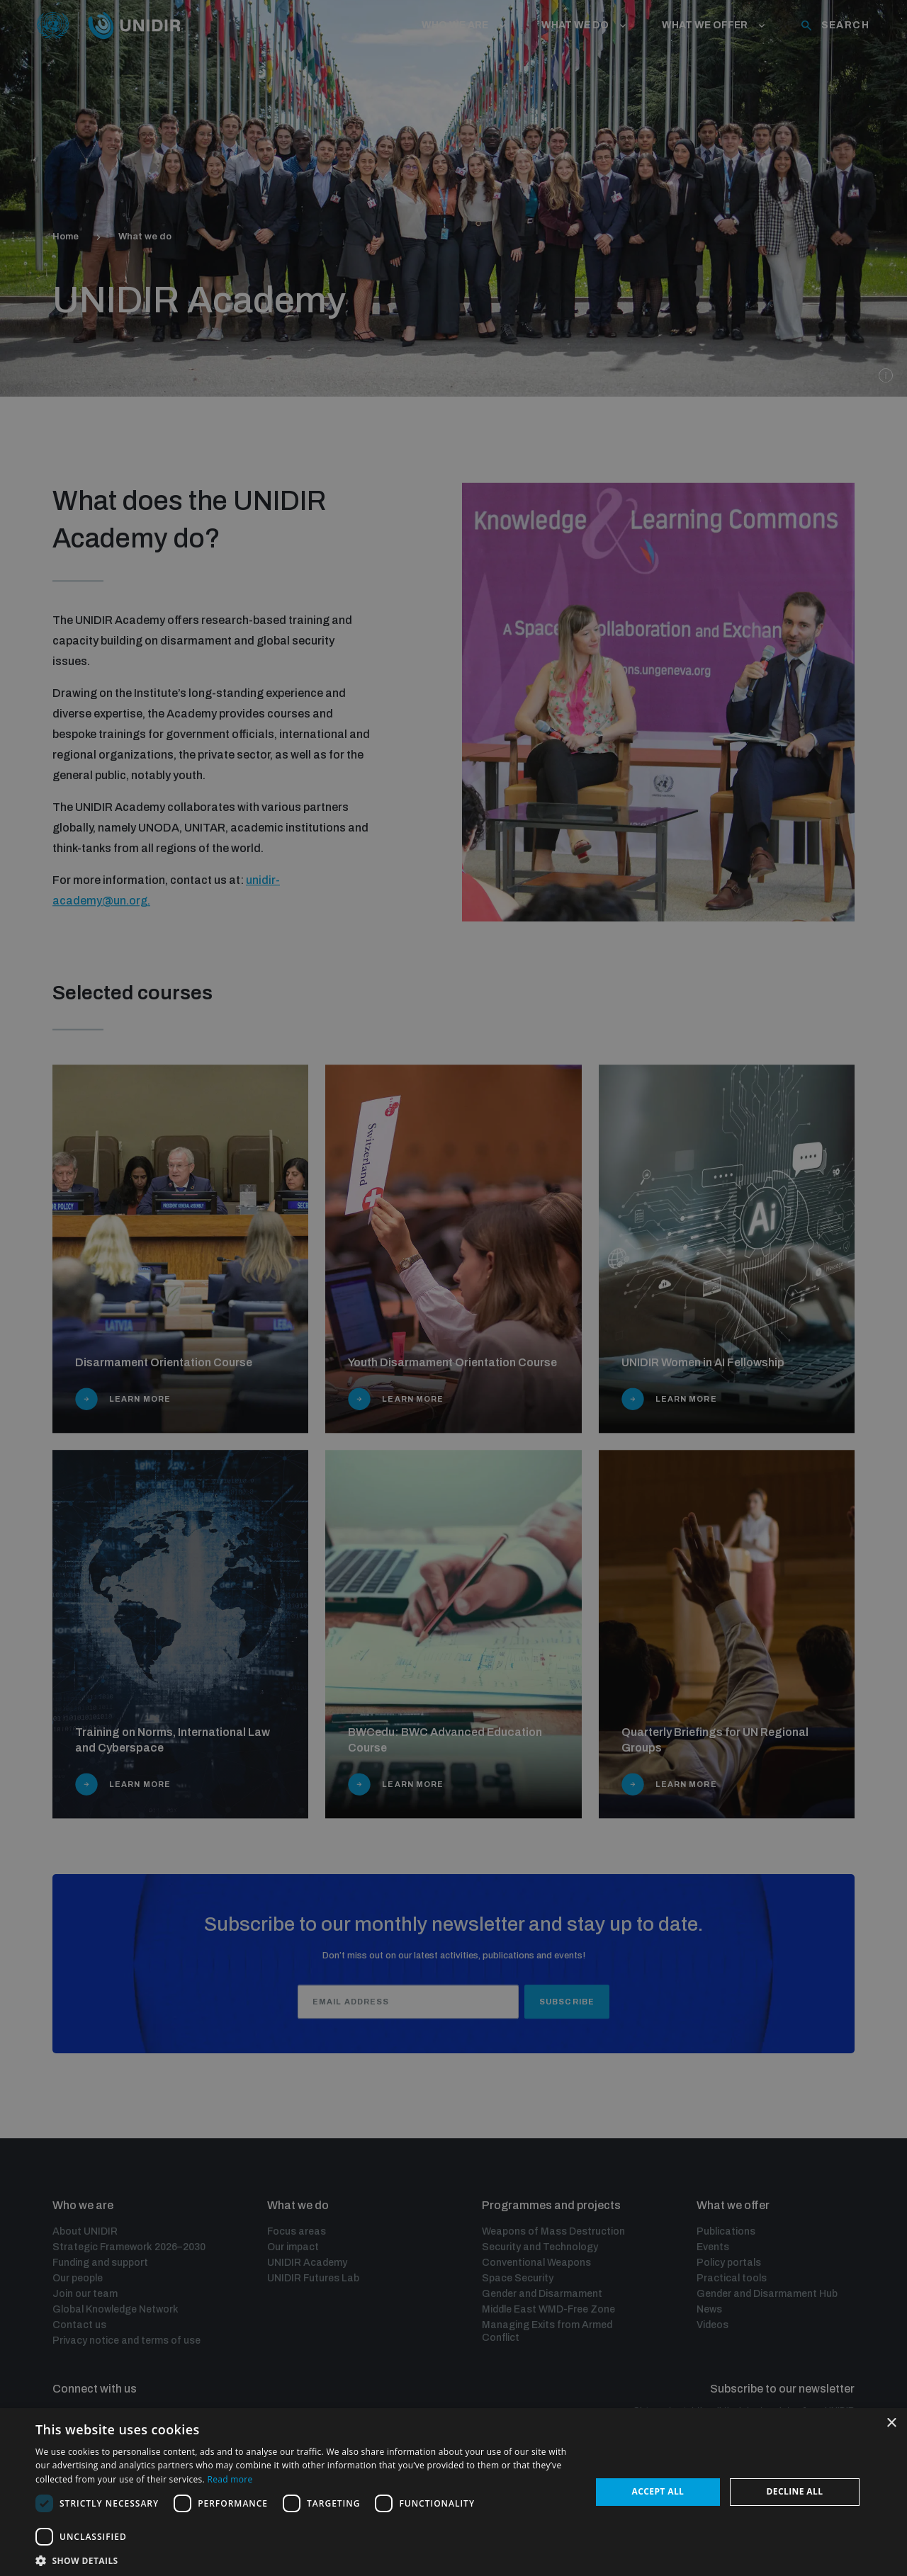 The height and width of the screenshot is (2576, 907). I want to click on Read more [Read more, opens a new window], so click(229, 2479).